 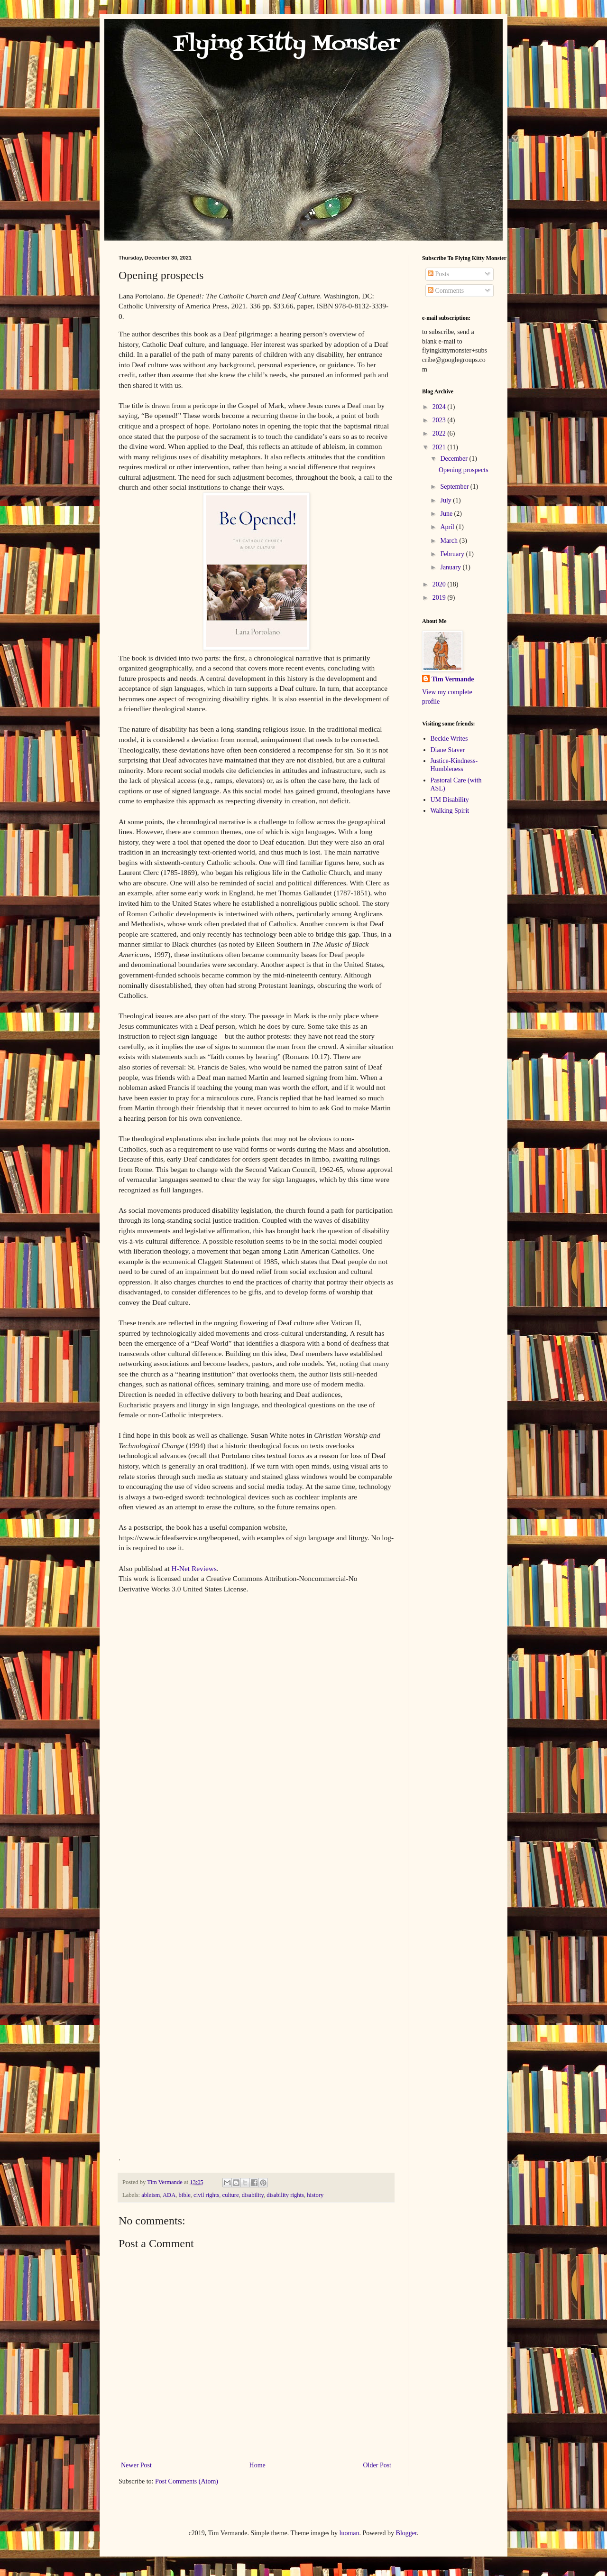 What do you see at coordinates (446, 500) in the screenshot?
I see `July` at bounding box center [446, 500].